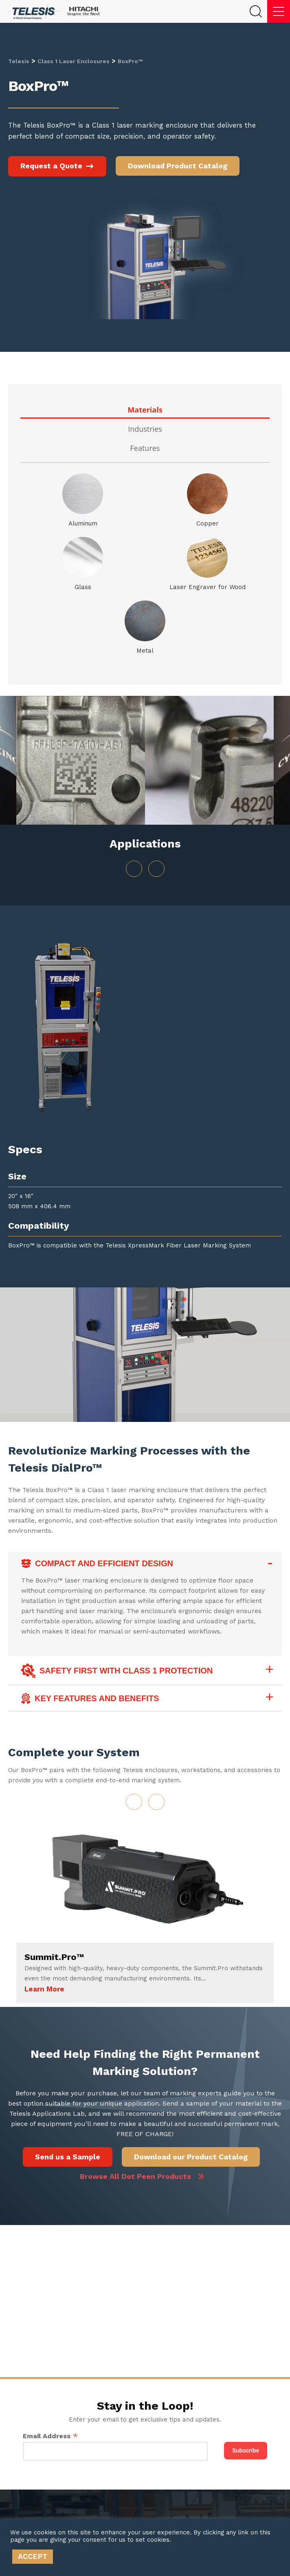 This screenshot has height=2576, width=290. Describe the element at coordinates (145, 429) in the screenshot. I see `Industries` at that location.